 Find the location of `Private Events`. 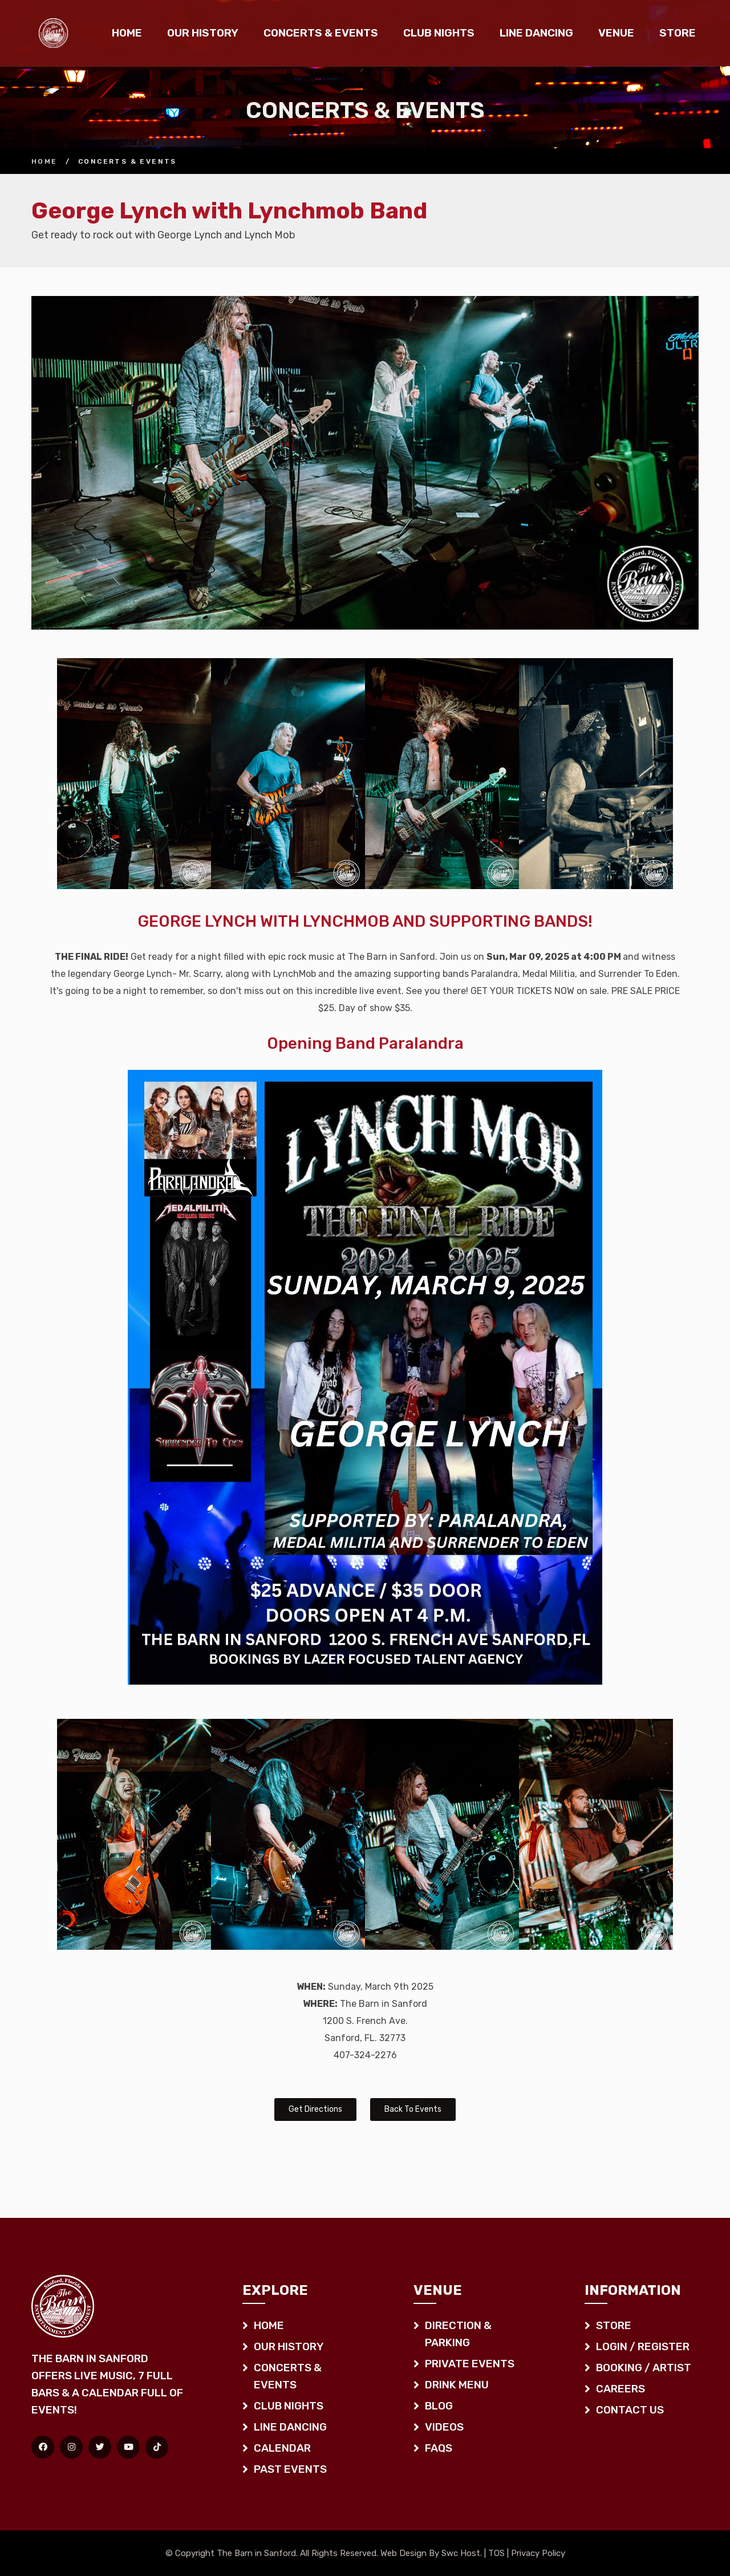

Private Events is located at coordinates (469, 2363).